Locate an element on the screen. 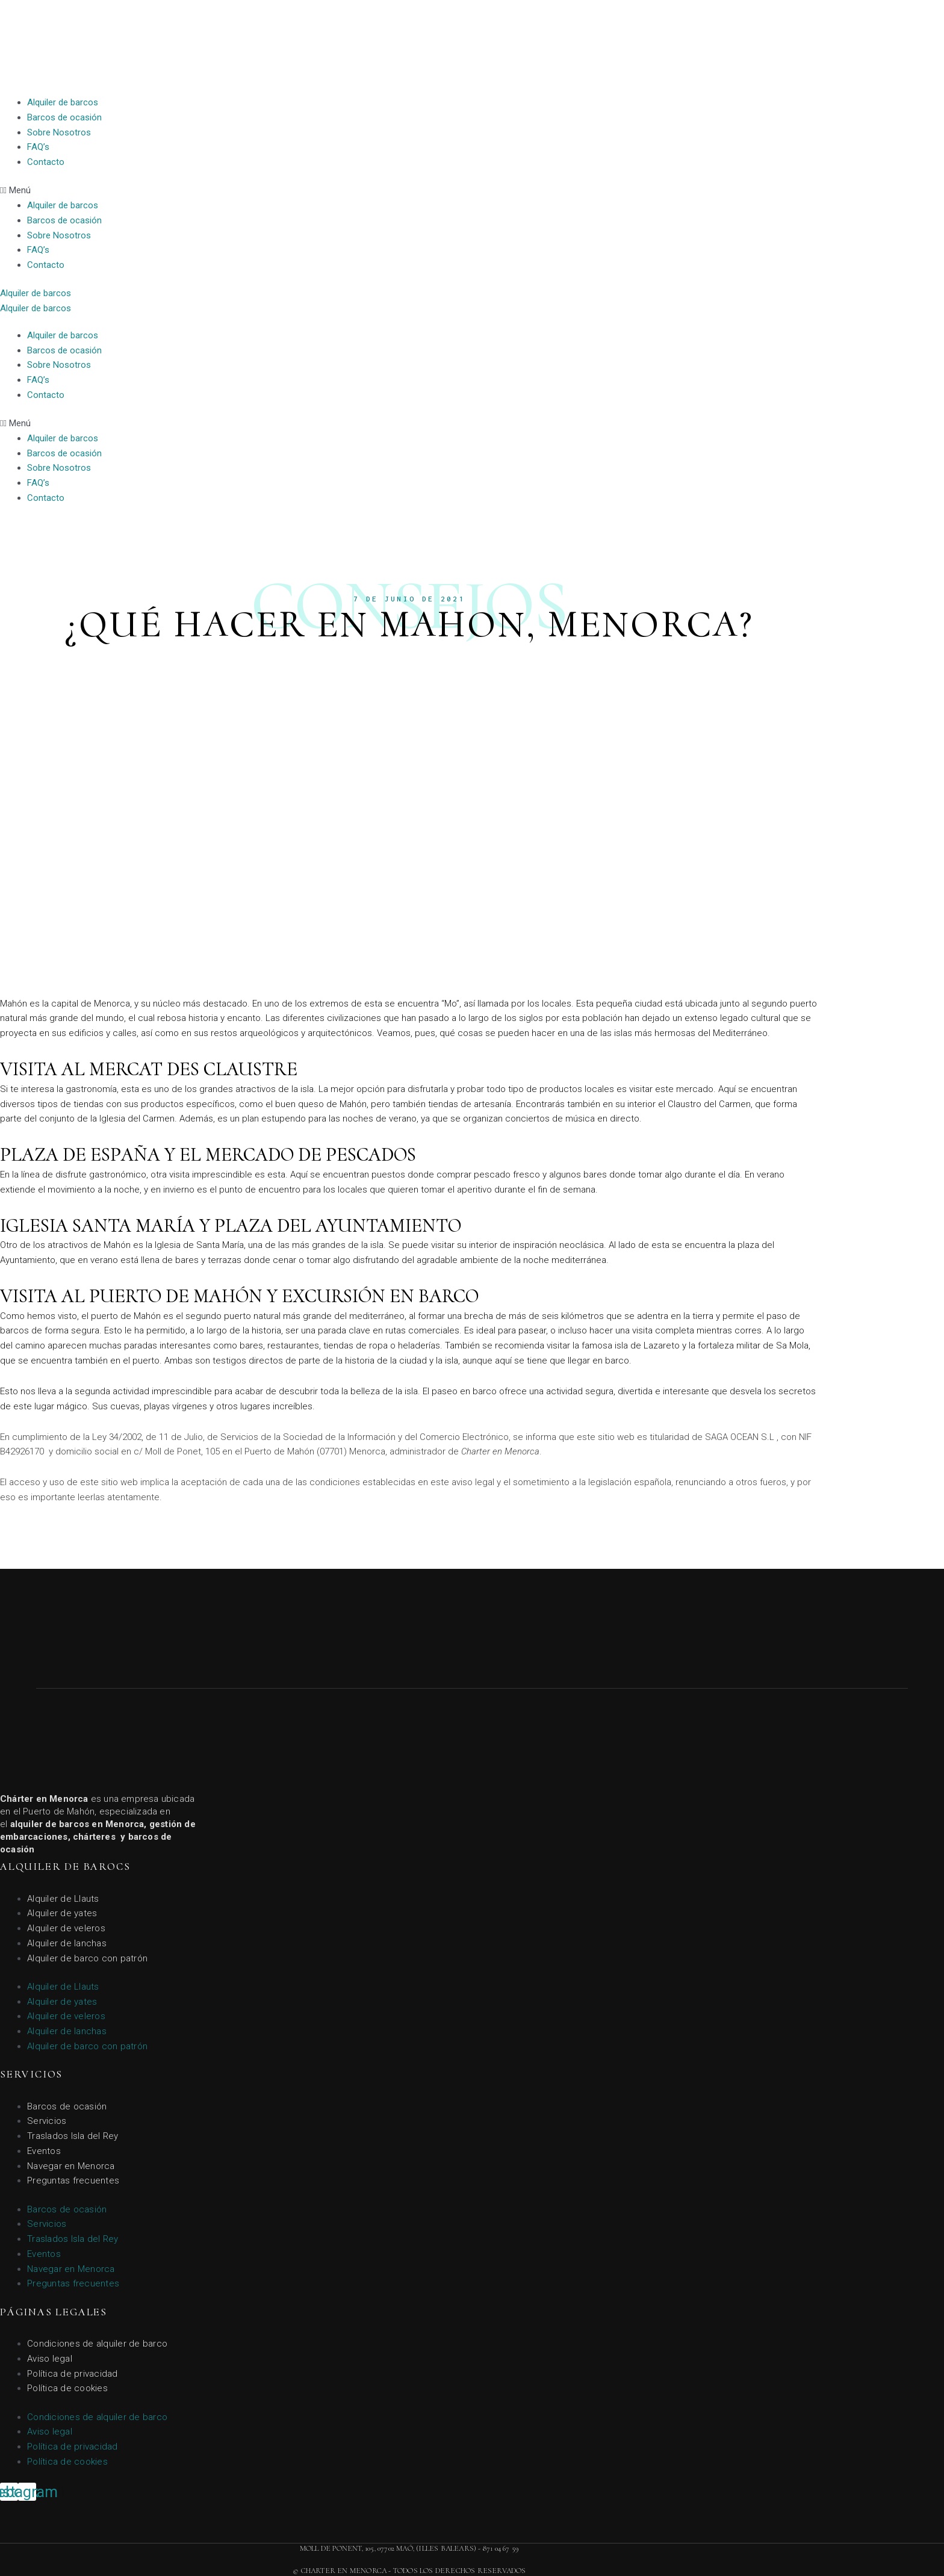 This screenshot has width=944, height=2576. Alquiler de lanchas is located at coordinates (67, 1943).